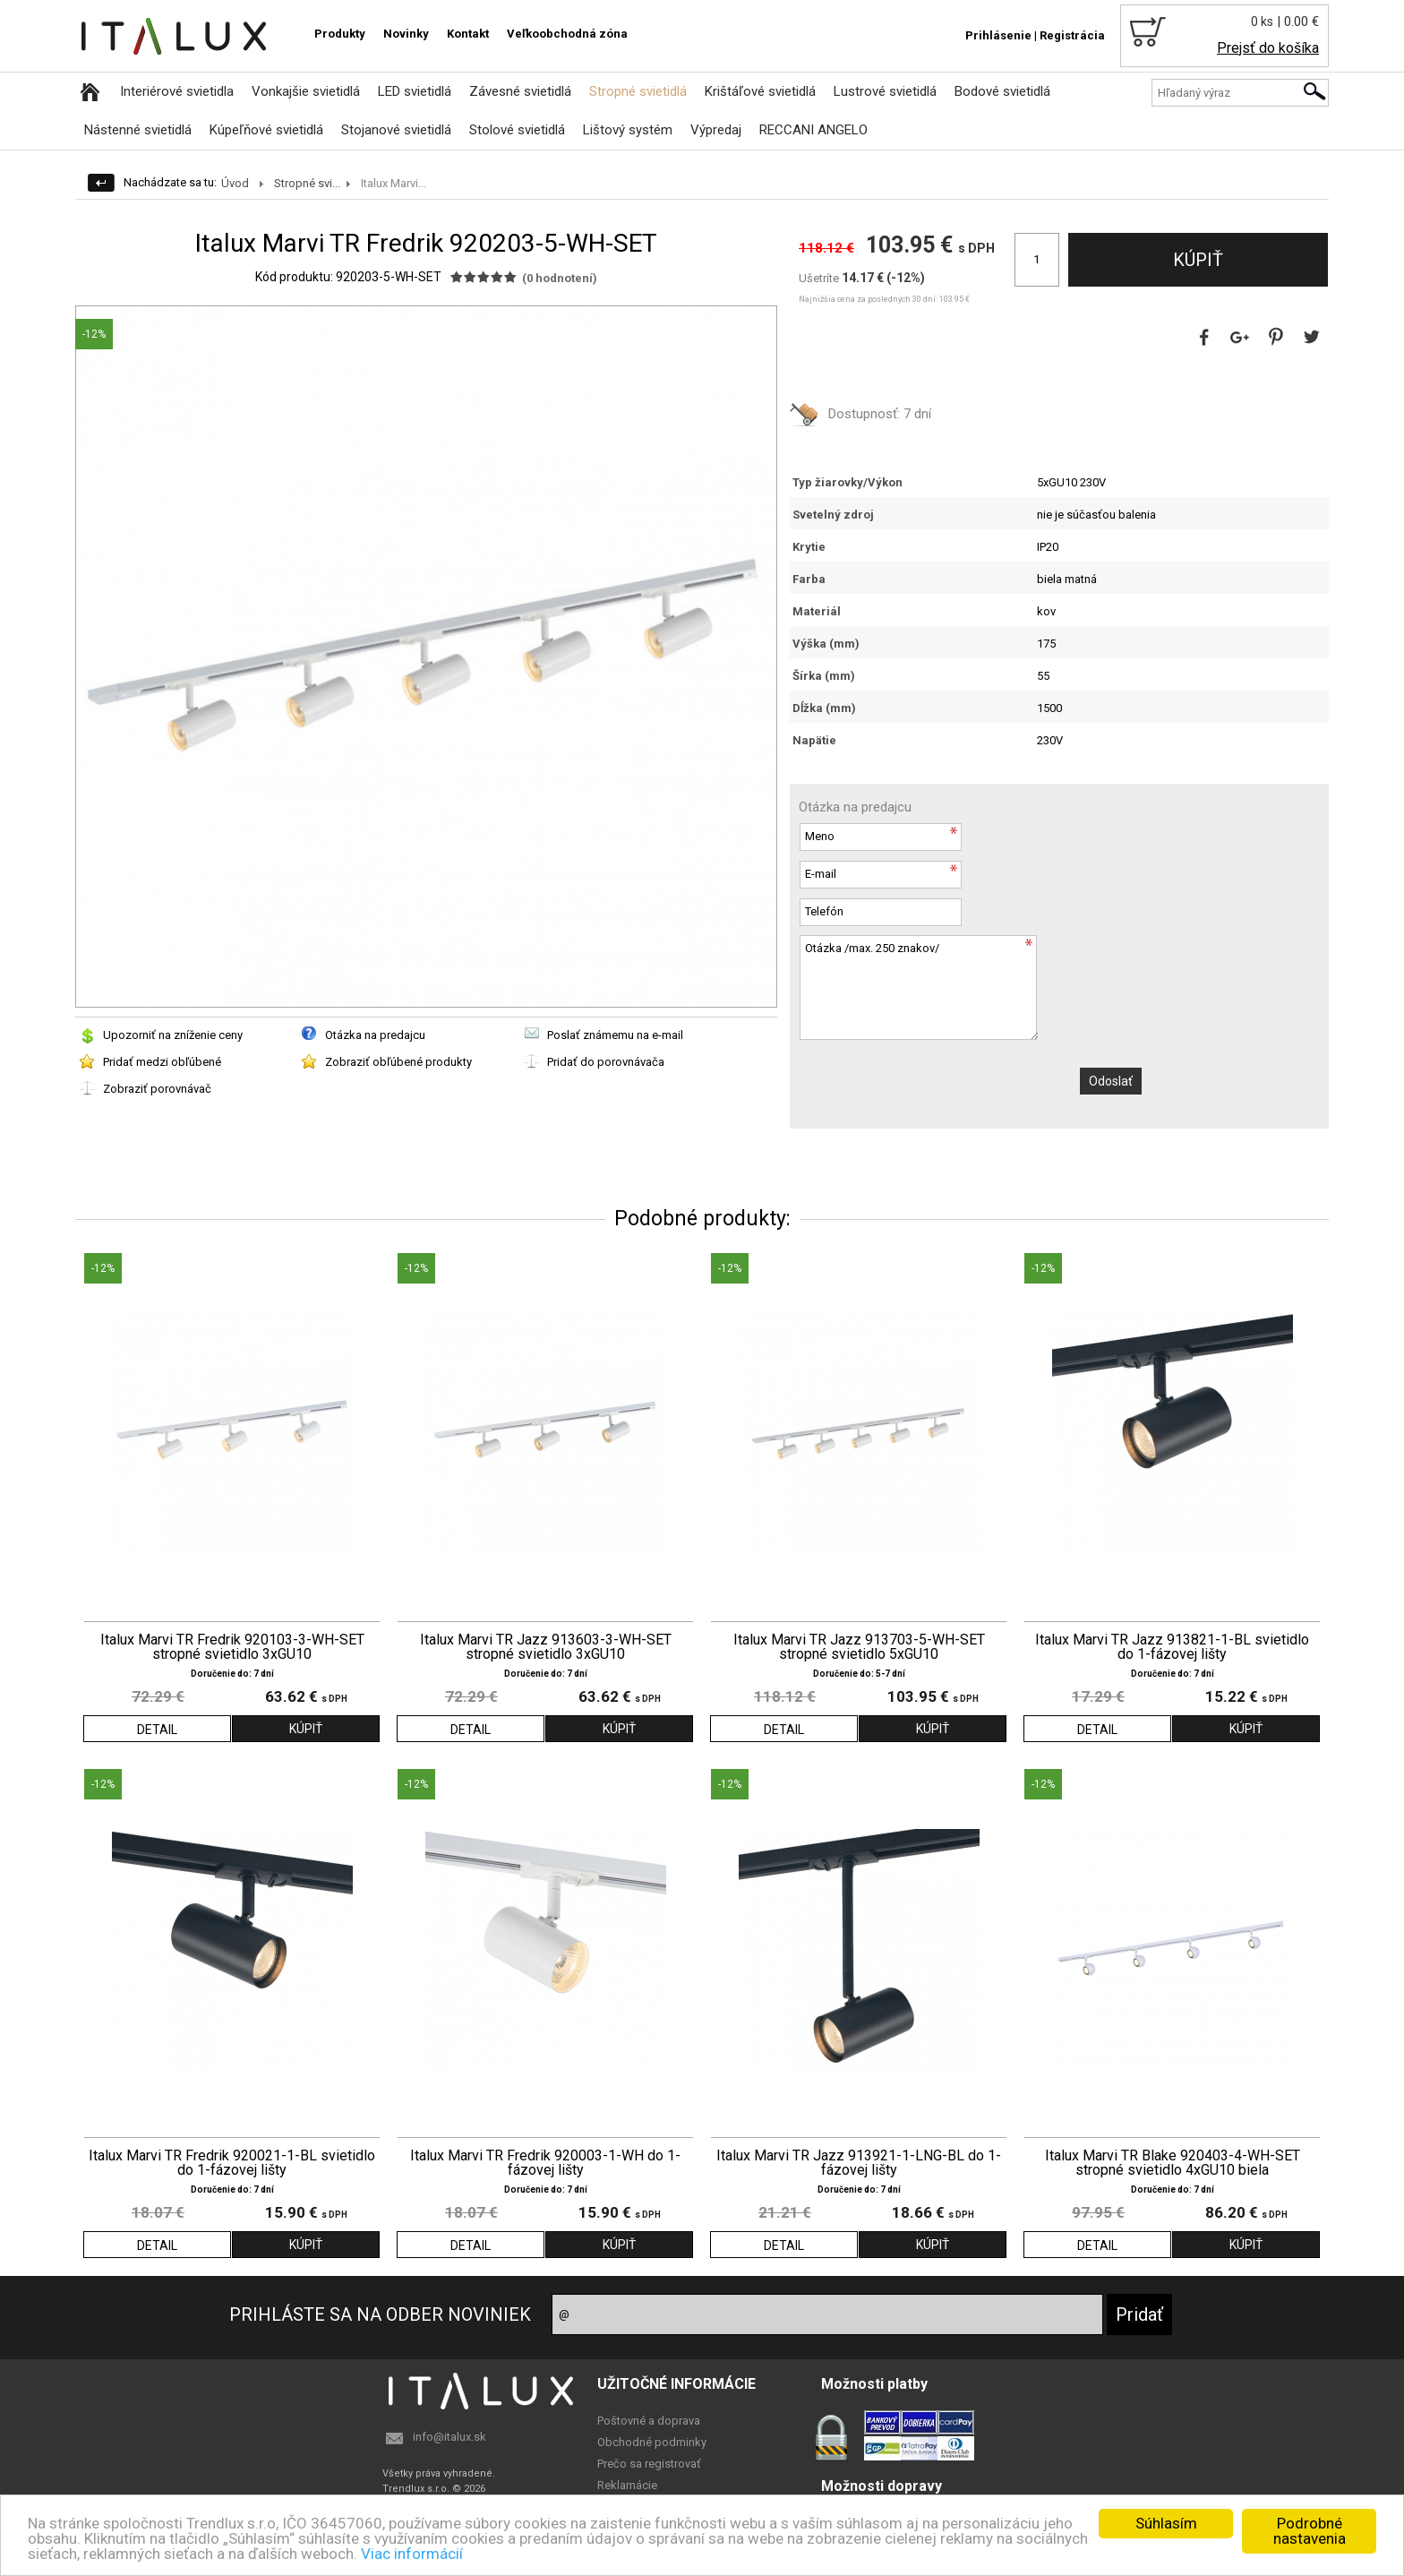 The height and width of the screenshot is (2576, 1404). I want to click on Prihlásenie, so click(998, 35).